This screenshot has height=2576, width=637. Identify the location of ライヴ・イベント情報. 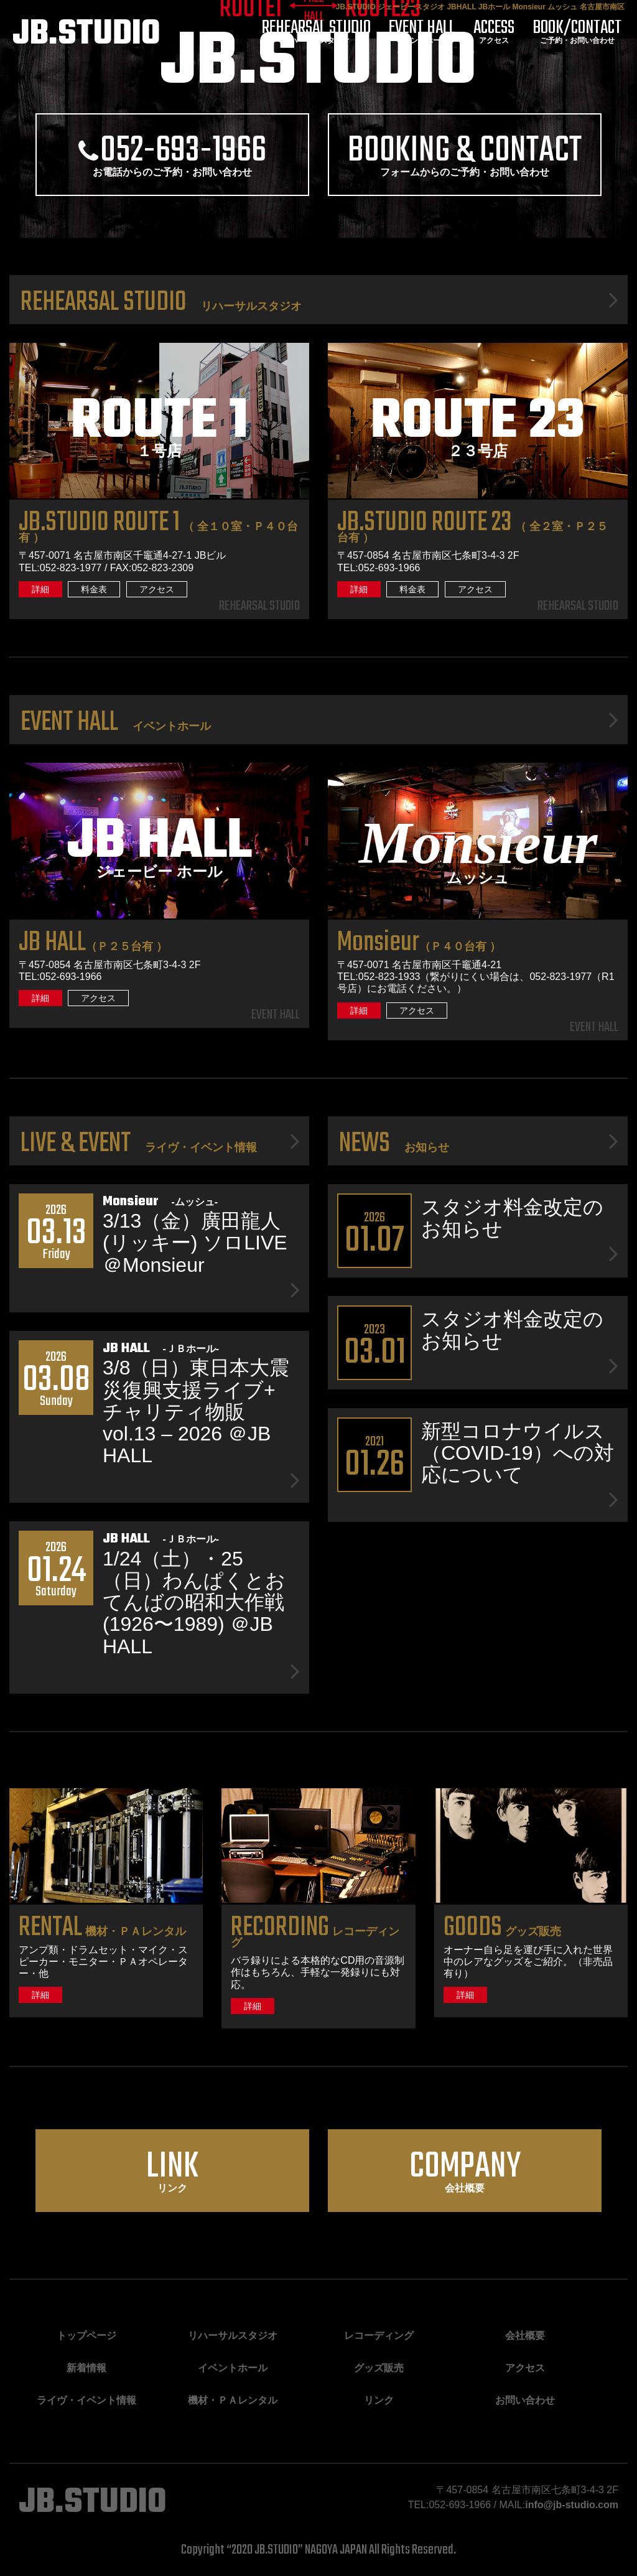
(86, 2400).